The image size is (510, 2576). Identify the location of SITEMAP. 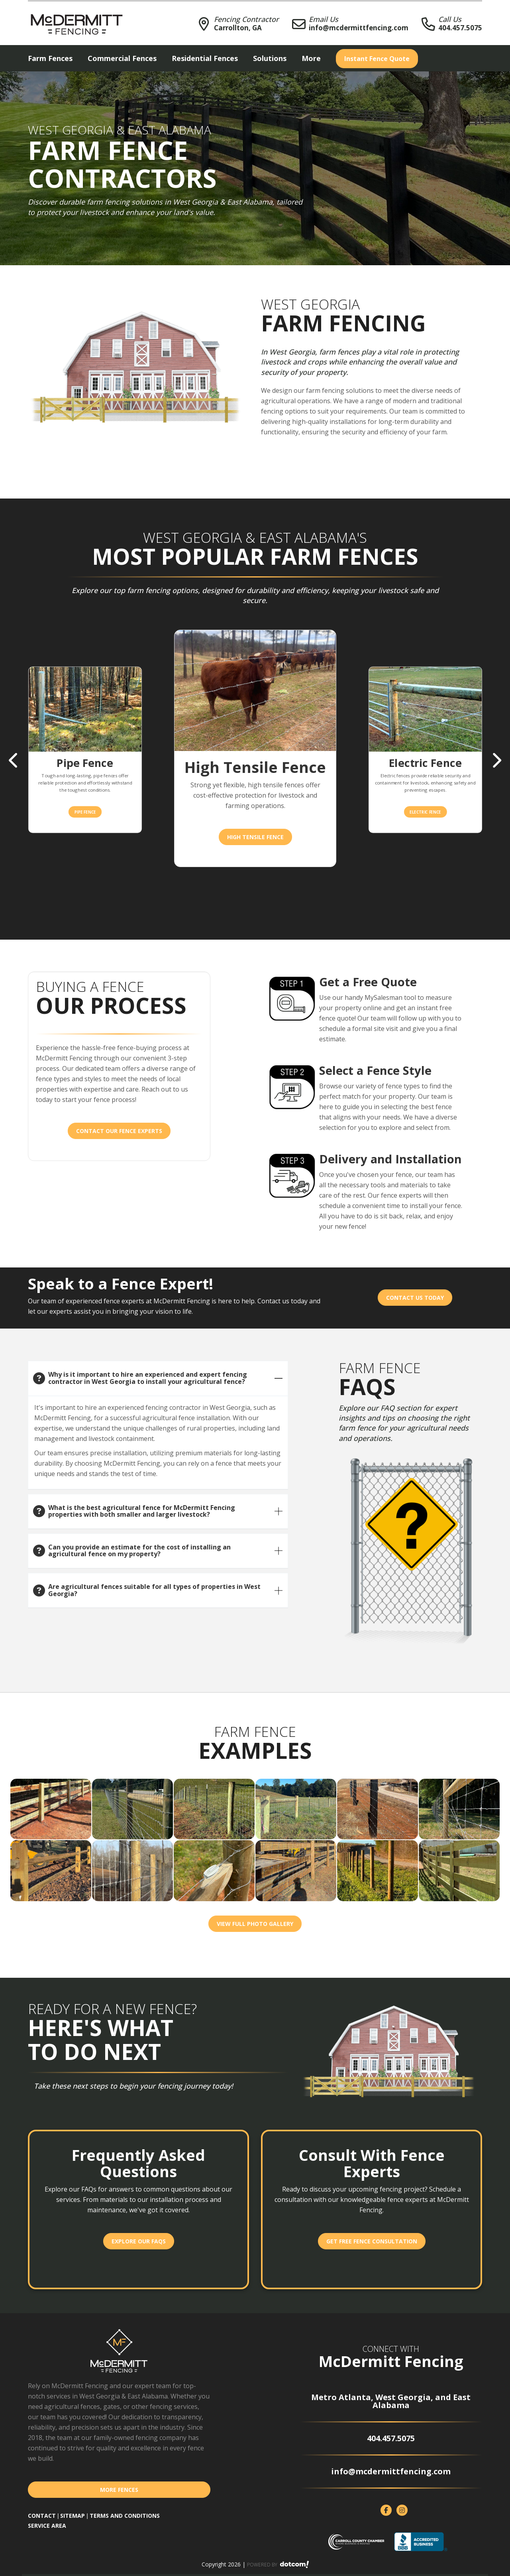
(72, 2515).